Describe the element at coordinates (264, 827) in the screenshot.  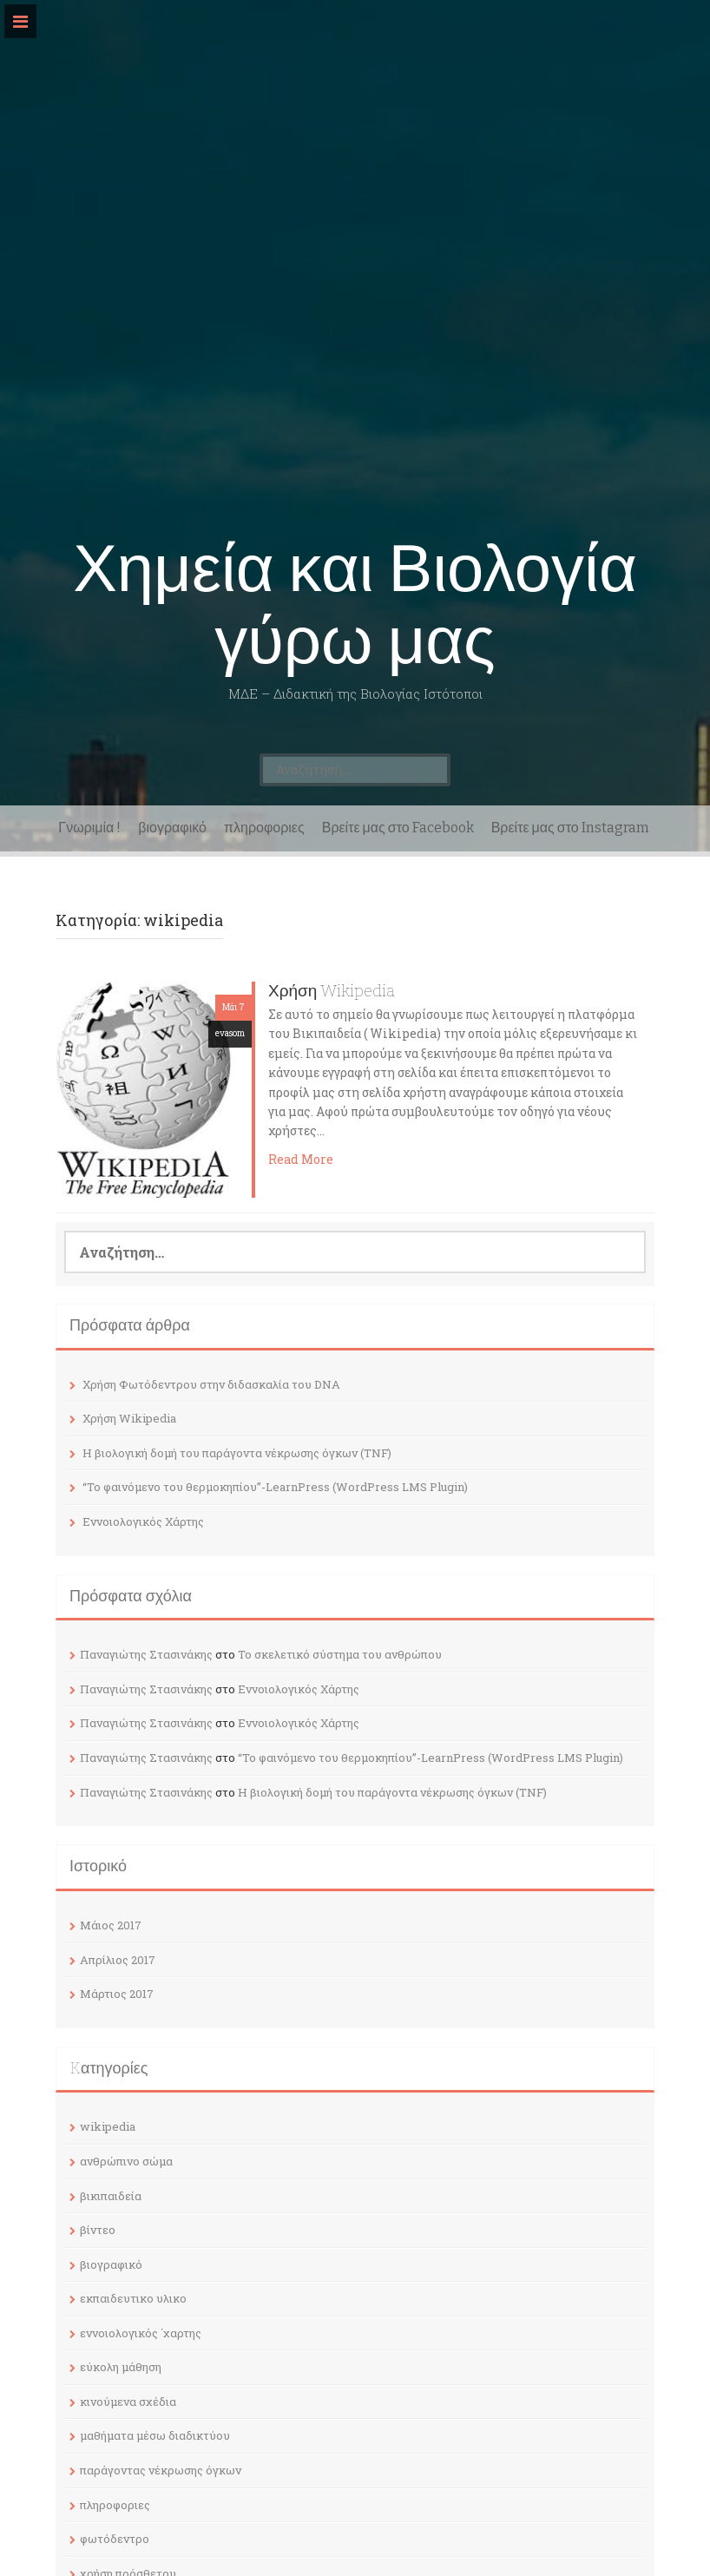
I see `πληροφοριες` at that location.